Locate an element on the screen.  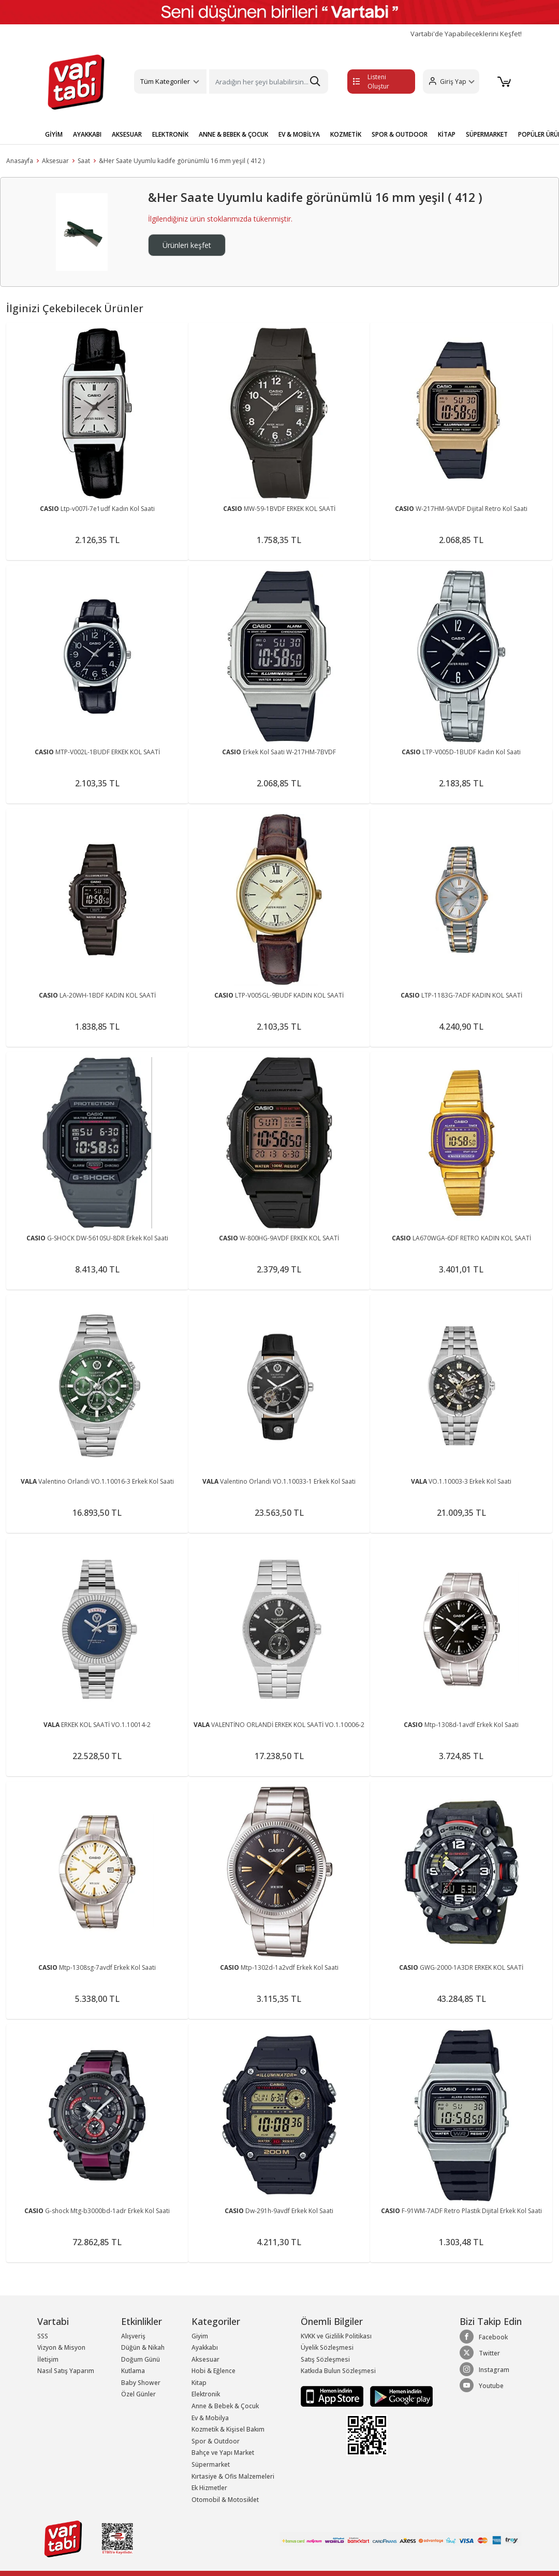
SPOR & OUTDOOR is located at coordinates (400, 134).